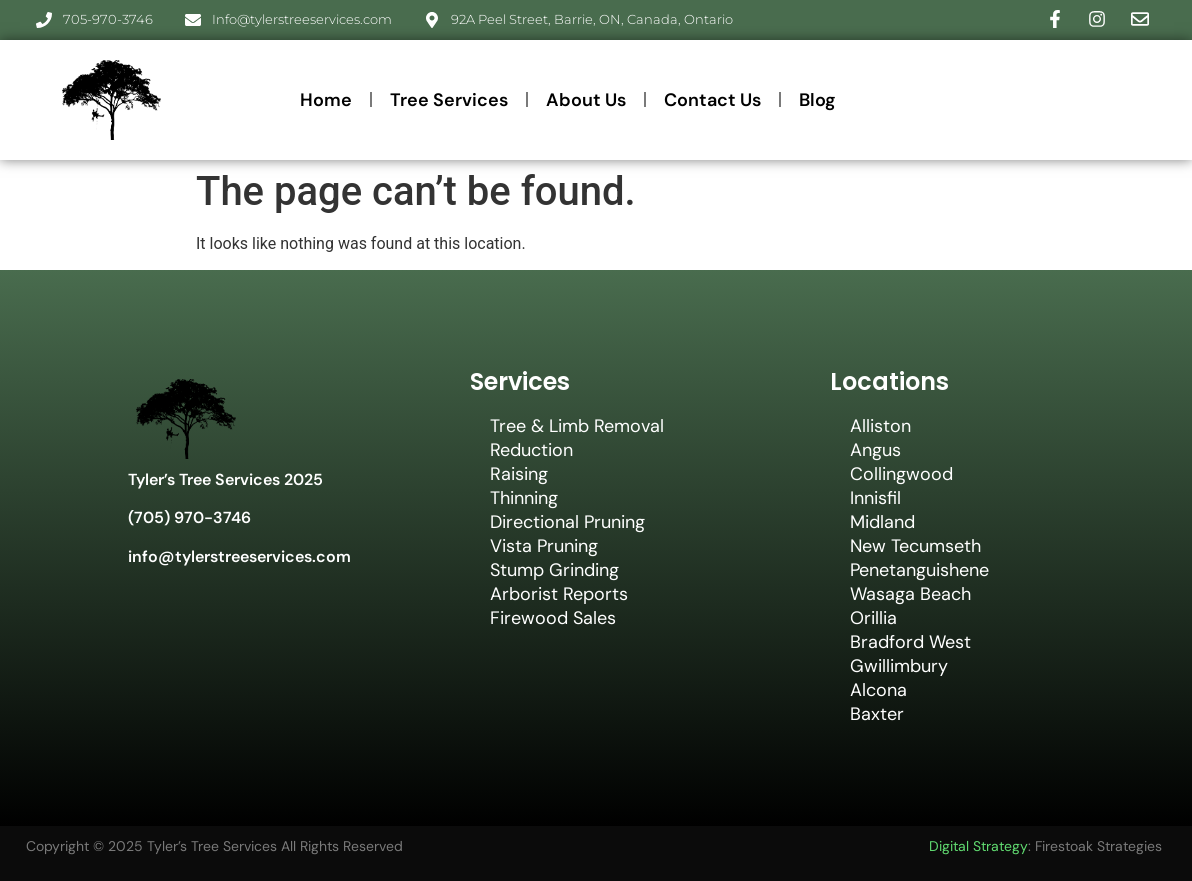 This screenshot has height=881, width=1192. I want to click on Blog, so click(817, 100).